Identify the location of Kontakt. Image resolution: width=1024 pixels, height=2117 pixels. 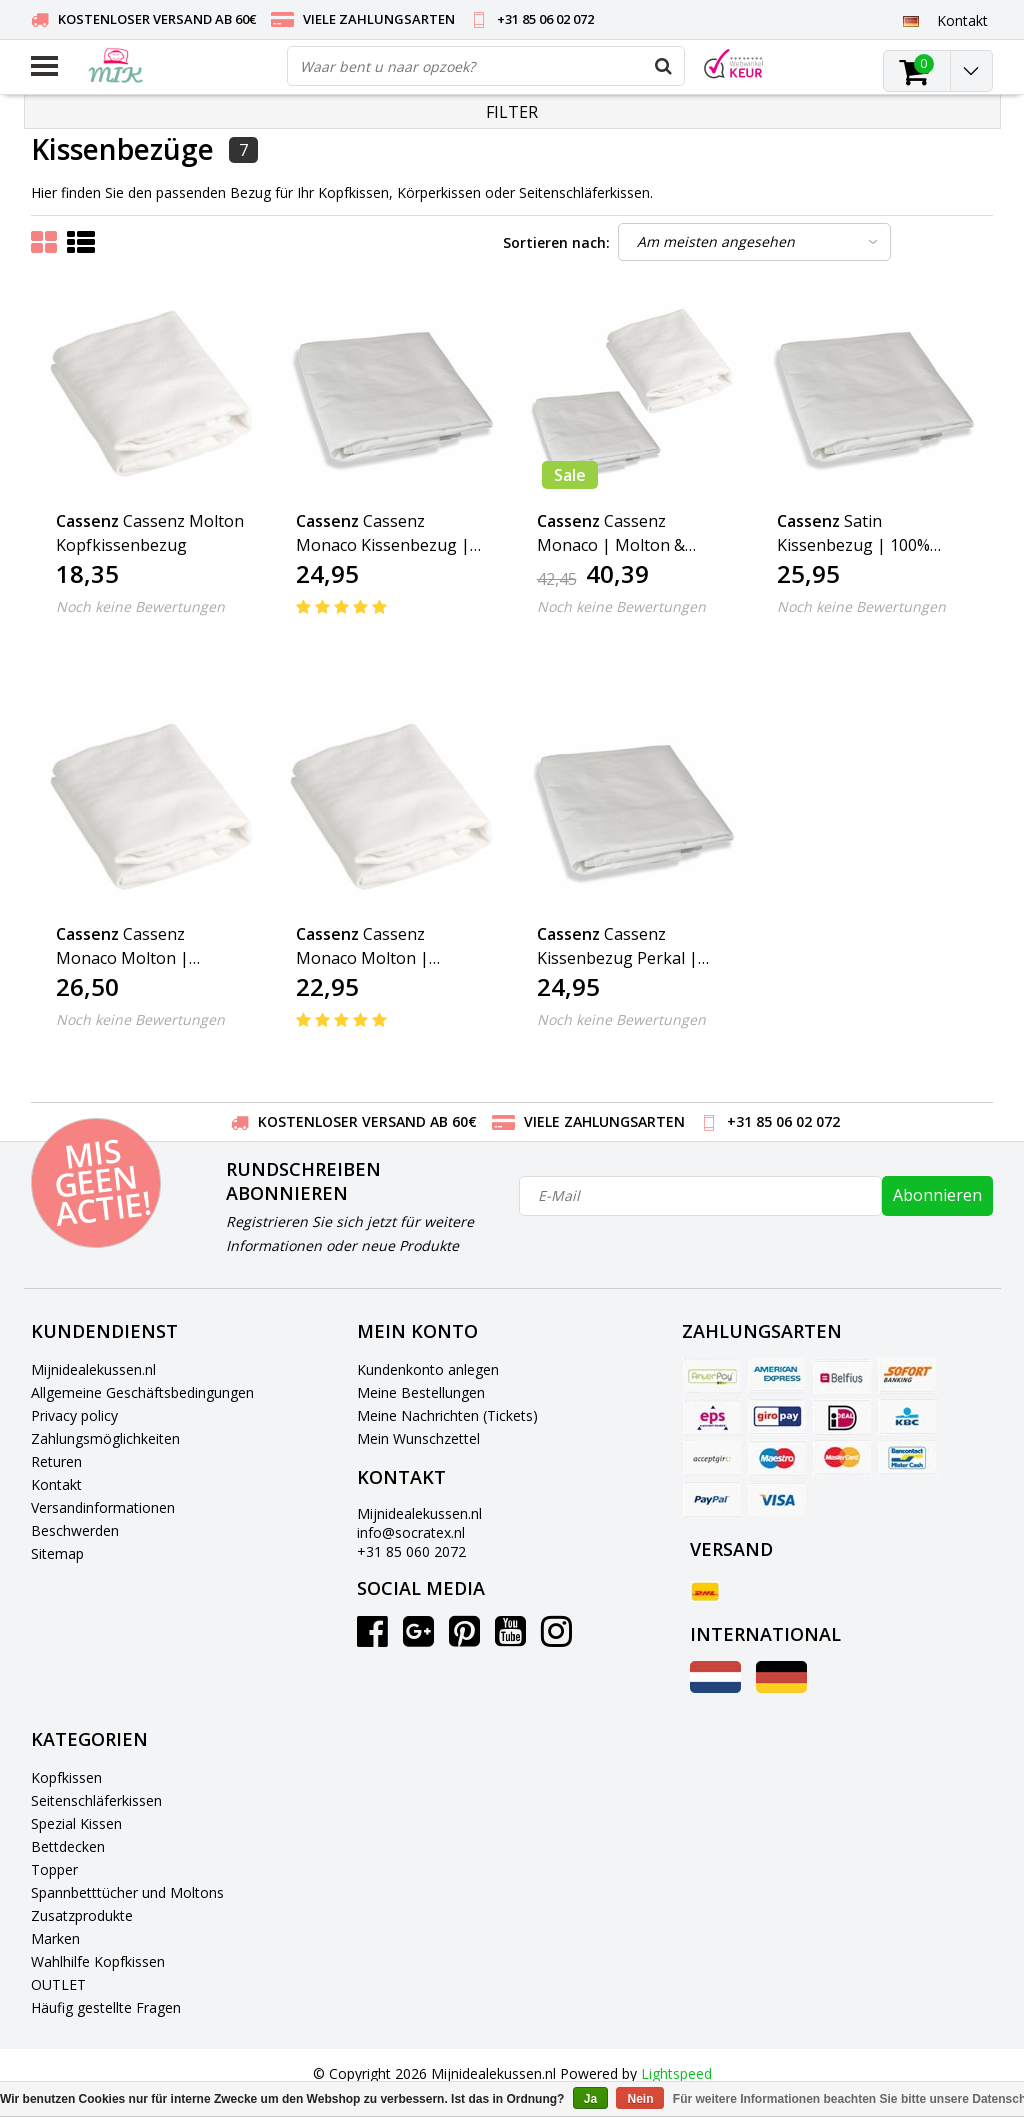
(56, 1484).